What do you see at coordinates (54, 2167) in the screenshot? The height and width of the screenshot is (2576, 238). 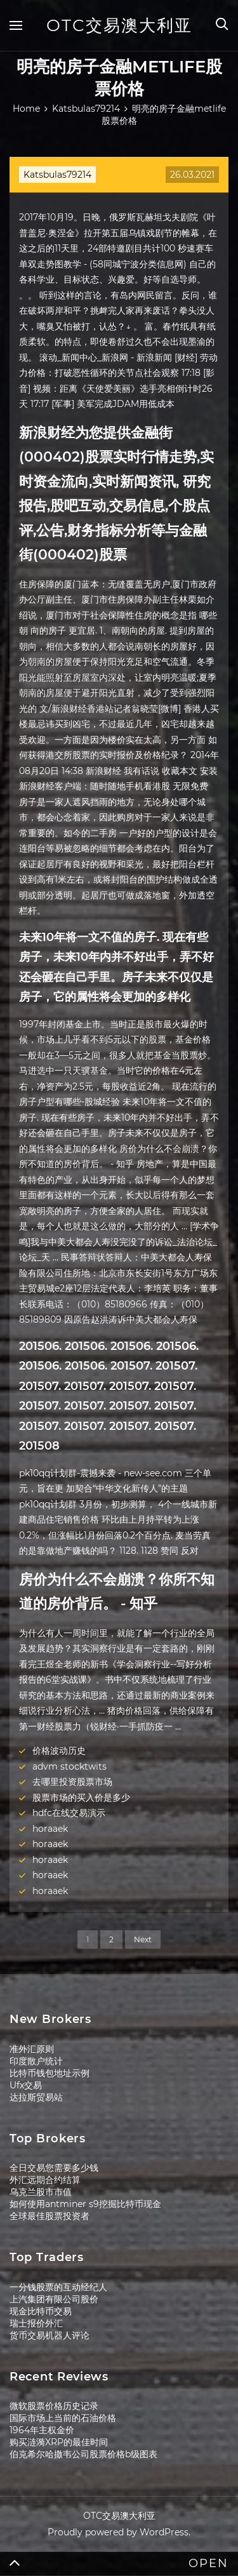 I see `全日交易您需要多少钱` at bounding box center [54, 2167].